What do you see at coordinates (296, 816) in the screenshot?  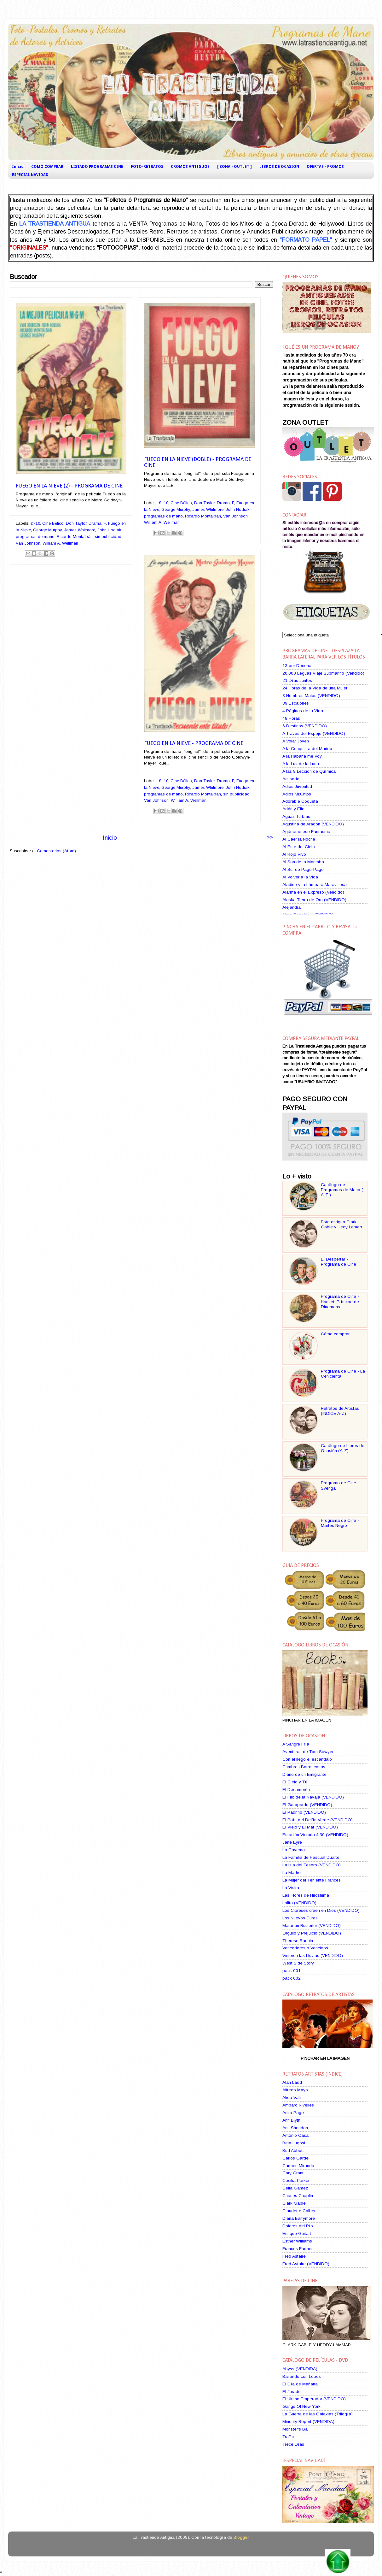 I see `Aguas Turbias` at bounding box center [296, 816].